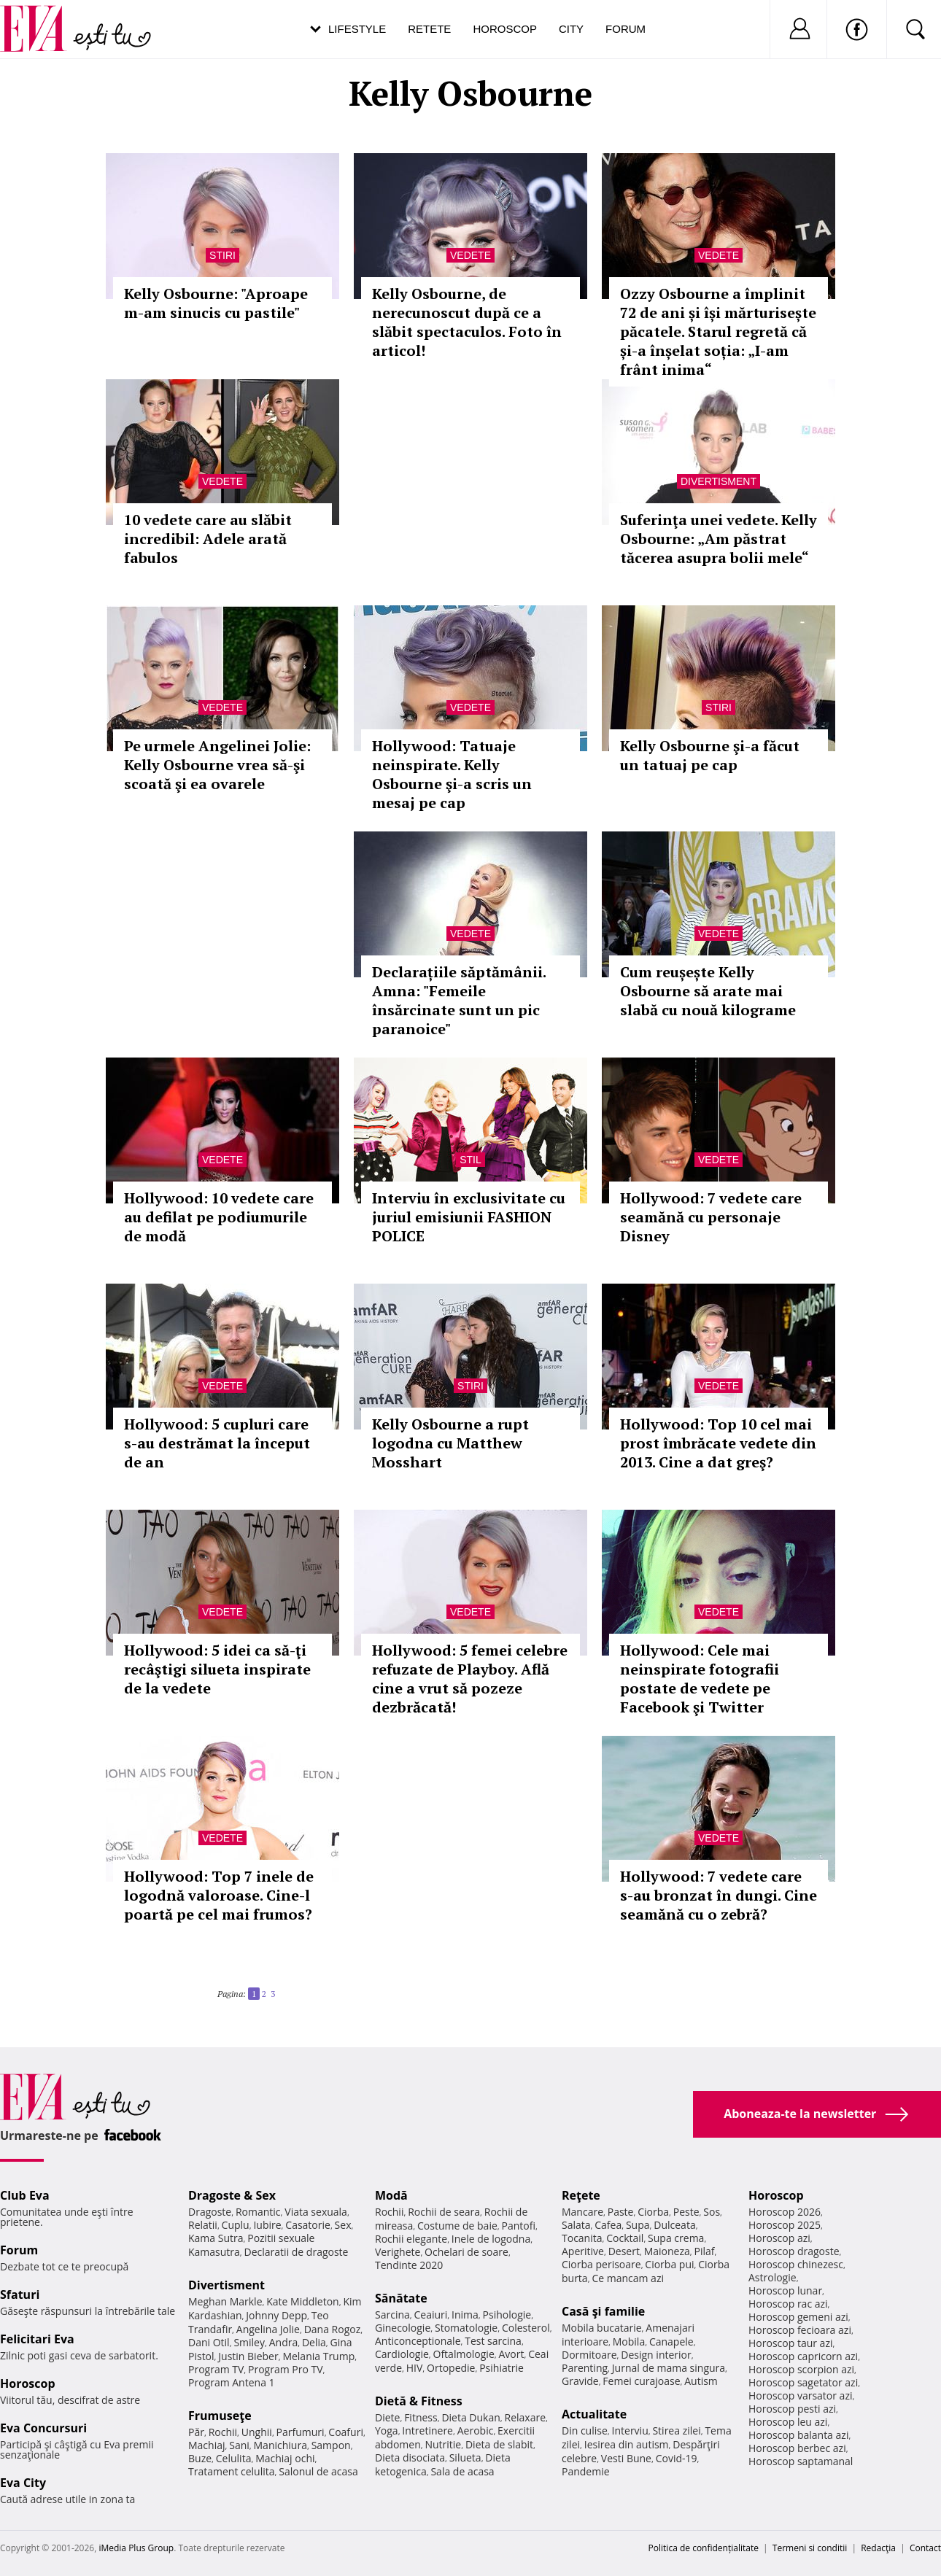 Image resolution: width=941 pixels, height=2576 pixels. Describe the element at coordinates (208, 538) in the screenshot. I see `10 vedete care au slăbit incredibil: Adele arată fabulos` at that location.